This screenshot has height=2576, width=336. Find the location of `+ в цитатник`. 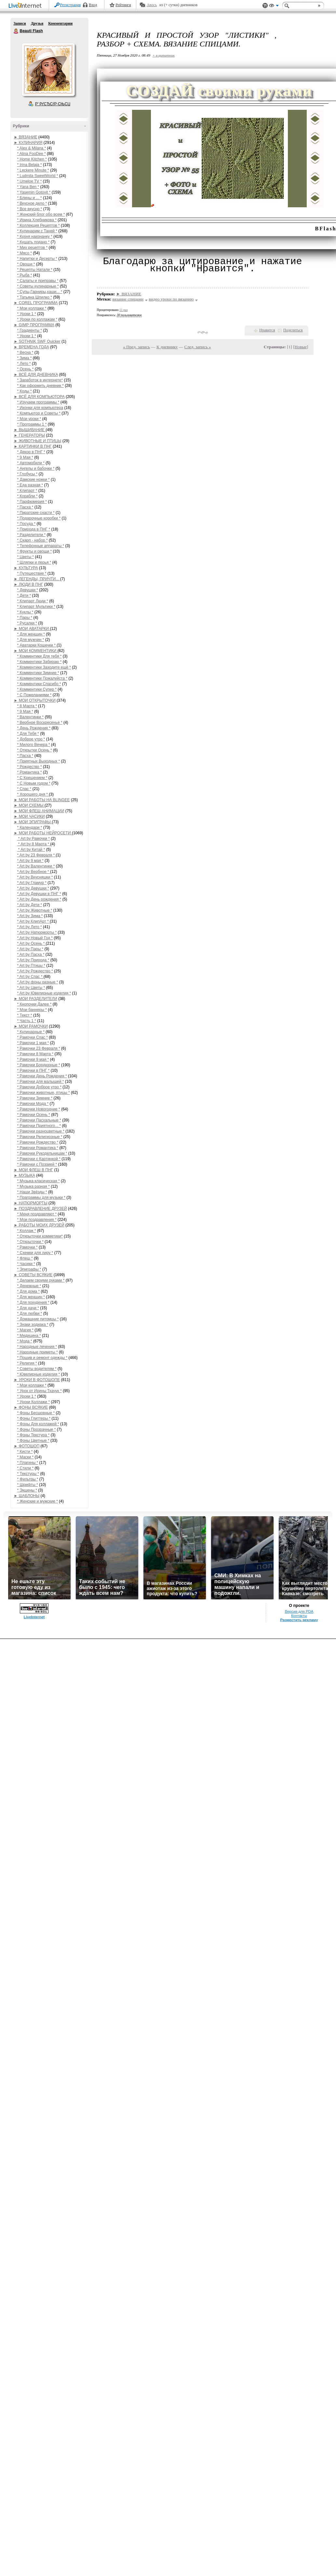

+ в цитатник is located at coordinates (164, 55).